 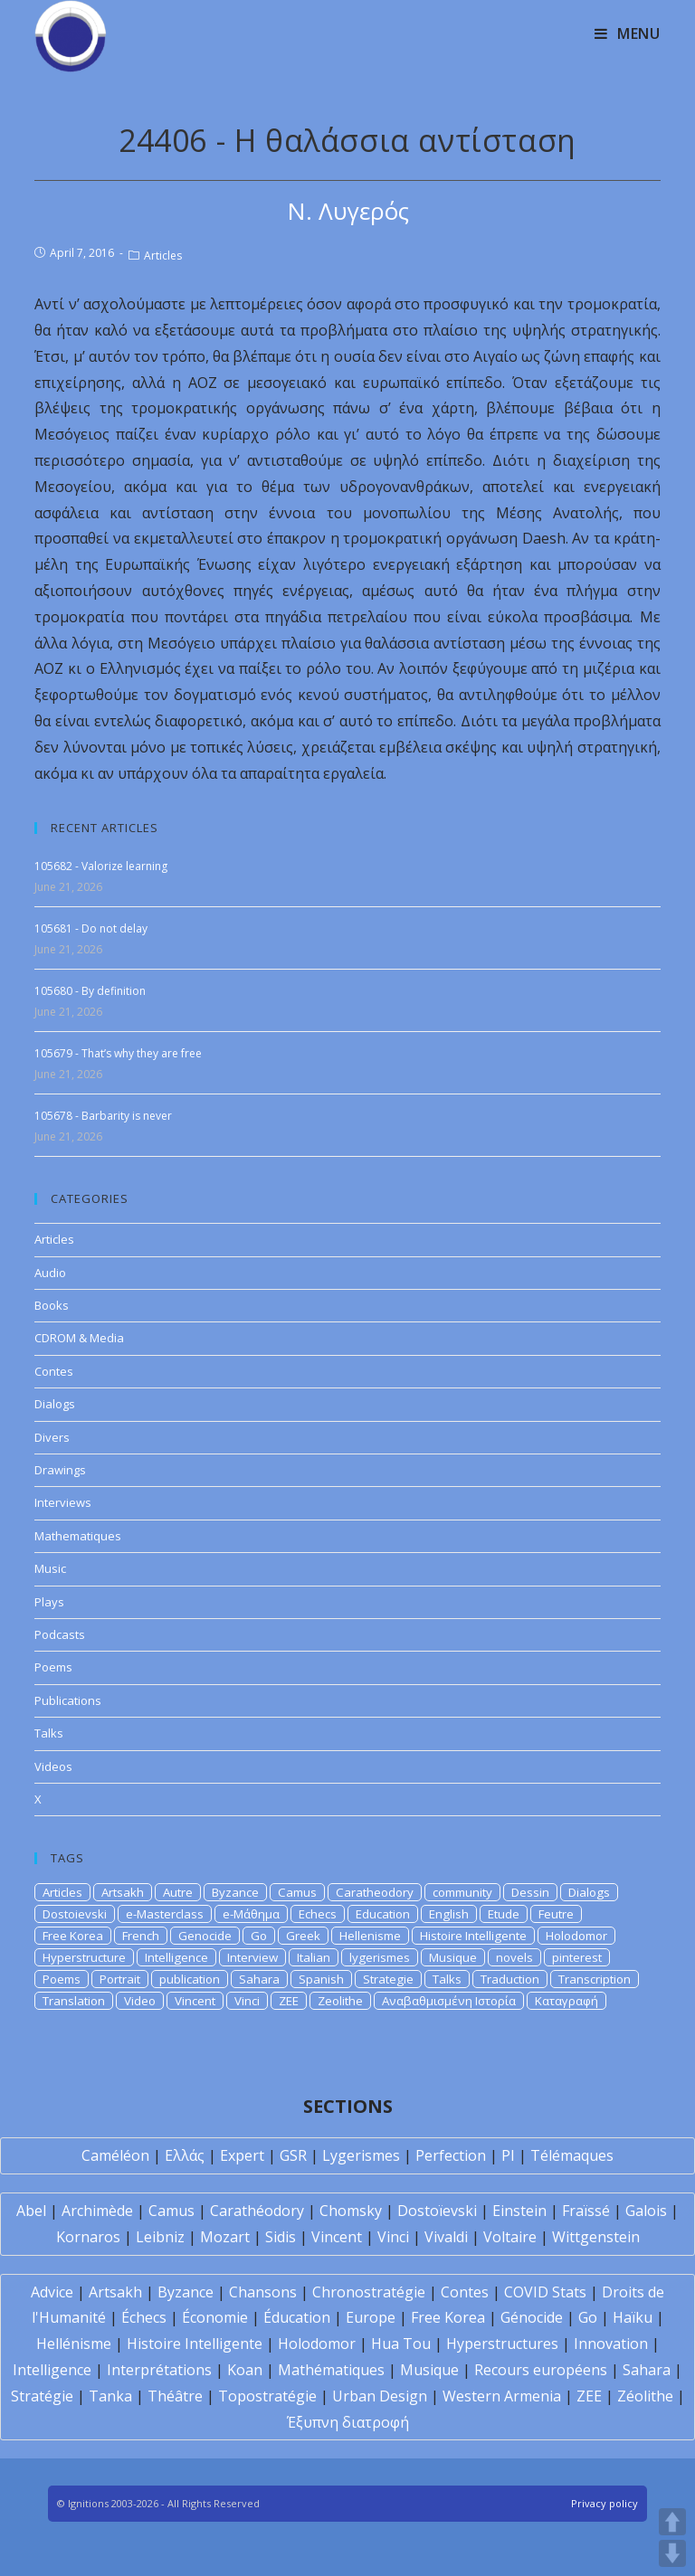 I want to click on Galois, so click(x=646, y=2211).